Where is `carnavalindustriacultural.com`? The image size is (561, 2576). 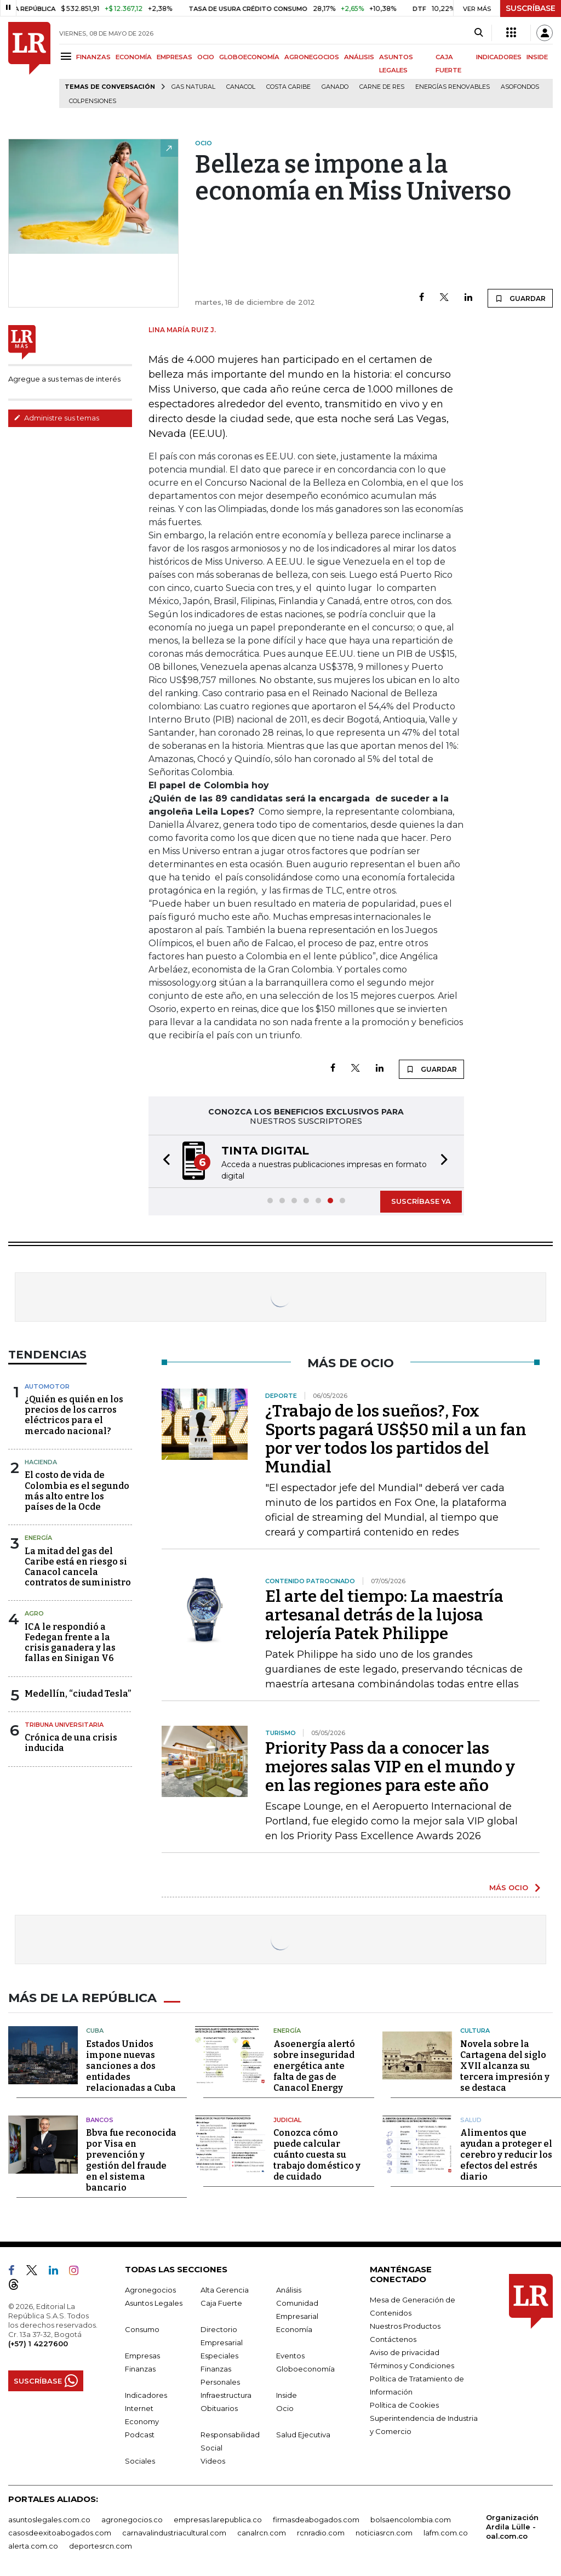
carnavalindustriacultural.com is located at coordinates (174, 2531).